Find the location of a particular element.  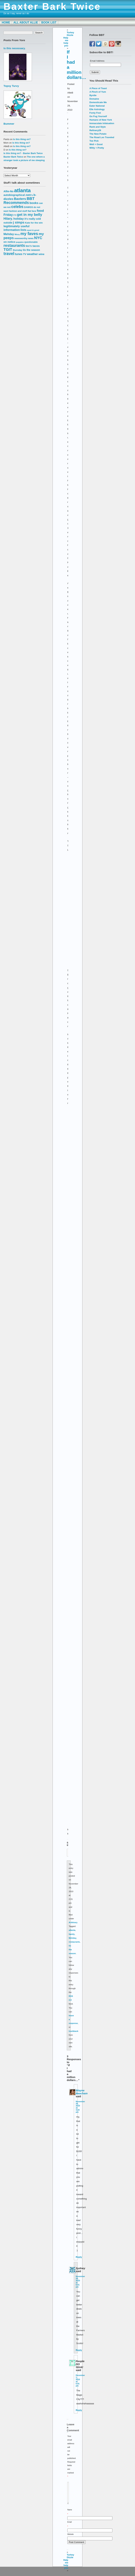

on notice [on notice (19 items)] is located at coordinates (9, 241).